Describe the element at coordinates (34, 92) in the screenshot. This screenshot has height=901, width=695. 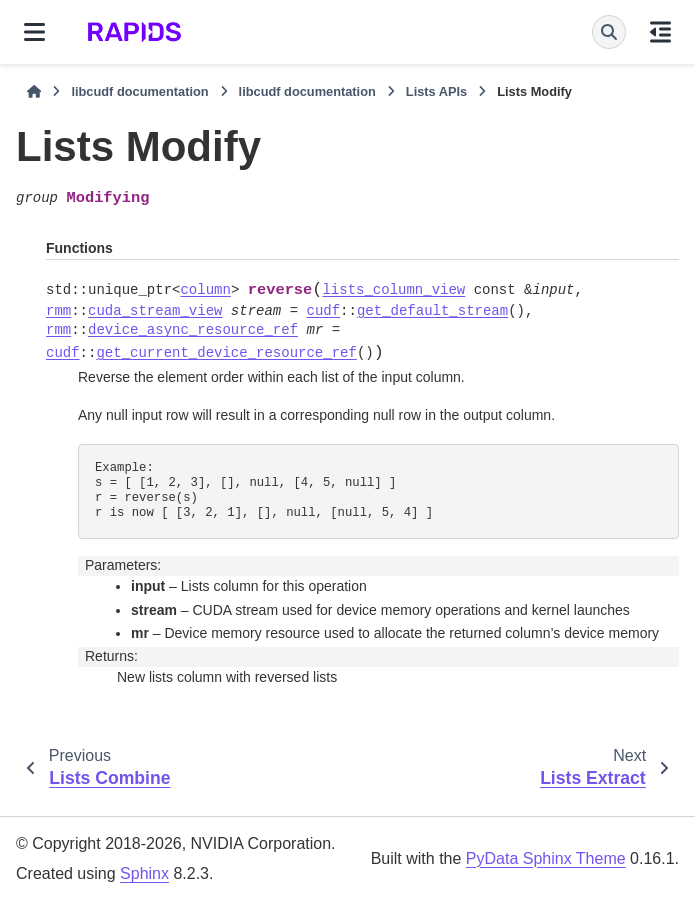
I see `[Home]` at that location.